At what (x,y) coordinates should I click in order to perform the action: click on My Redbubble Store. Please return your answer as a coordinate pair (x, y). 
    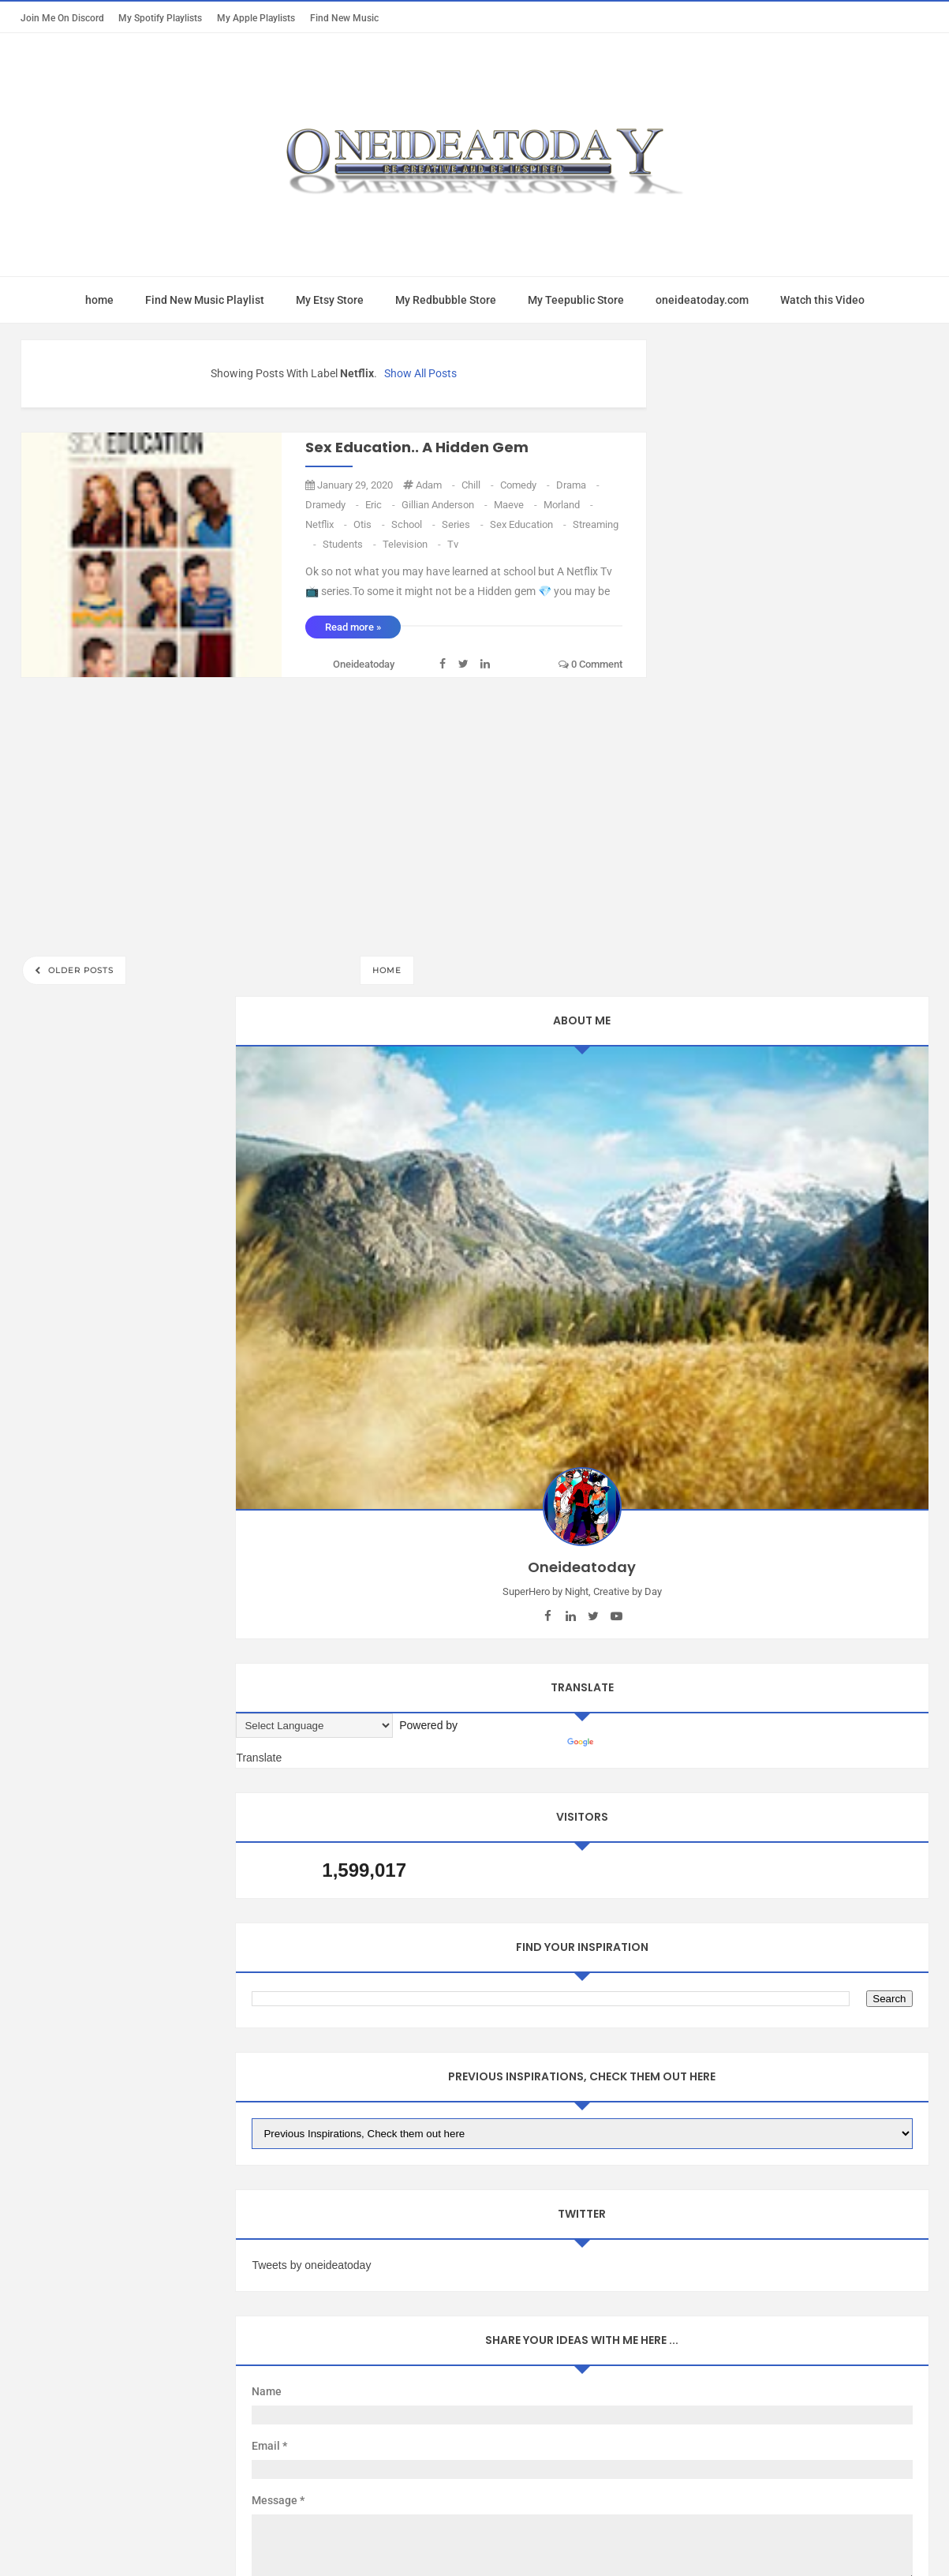
    Looking at the image, I should click on (445, 300).